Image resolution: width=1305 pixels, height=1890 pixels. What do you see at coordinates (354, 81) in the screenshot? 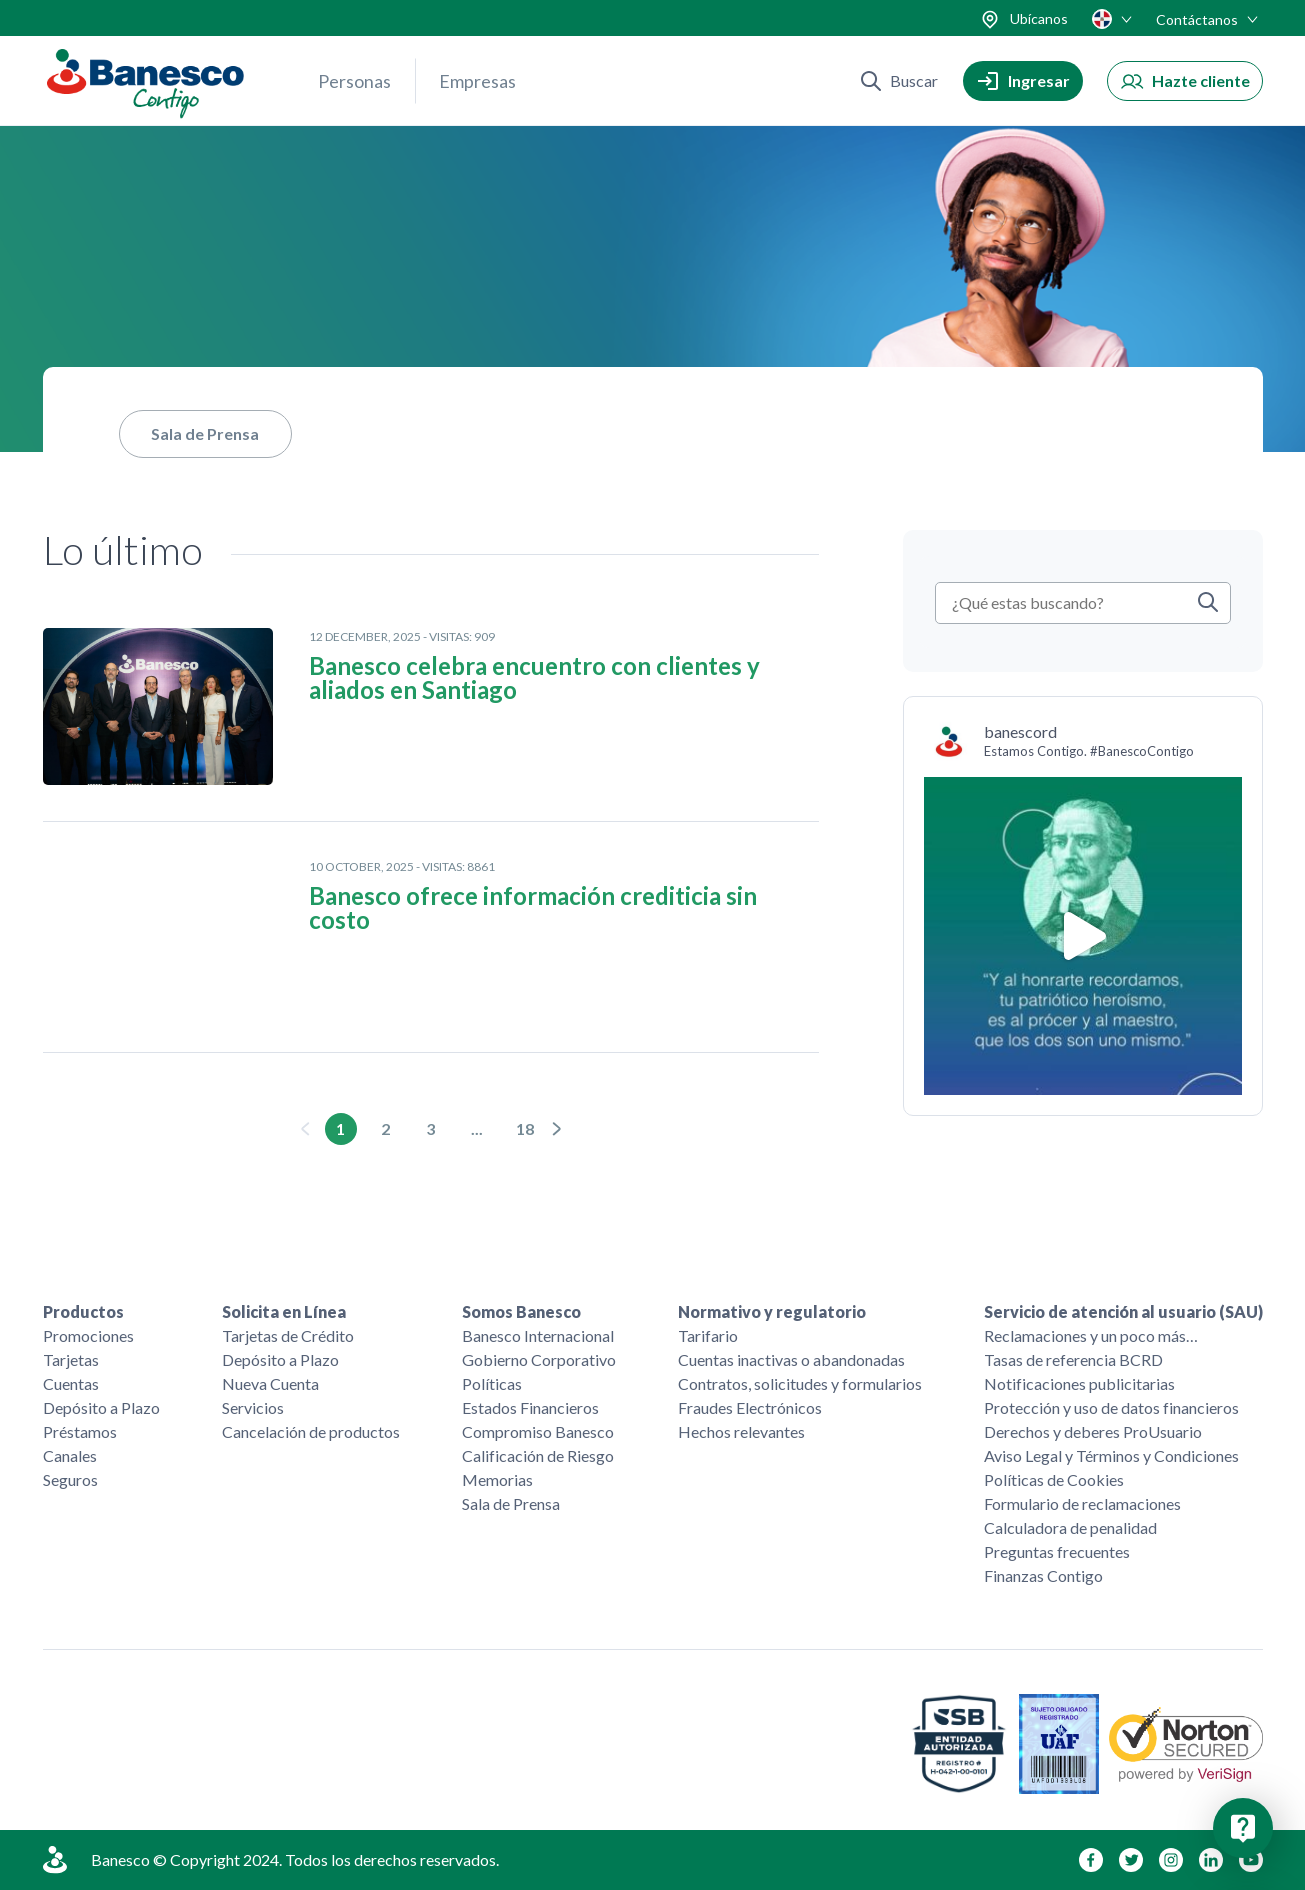
I see `Personas` at bounding box center [354, 81].